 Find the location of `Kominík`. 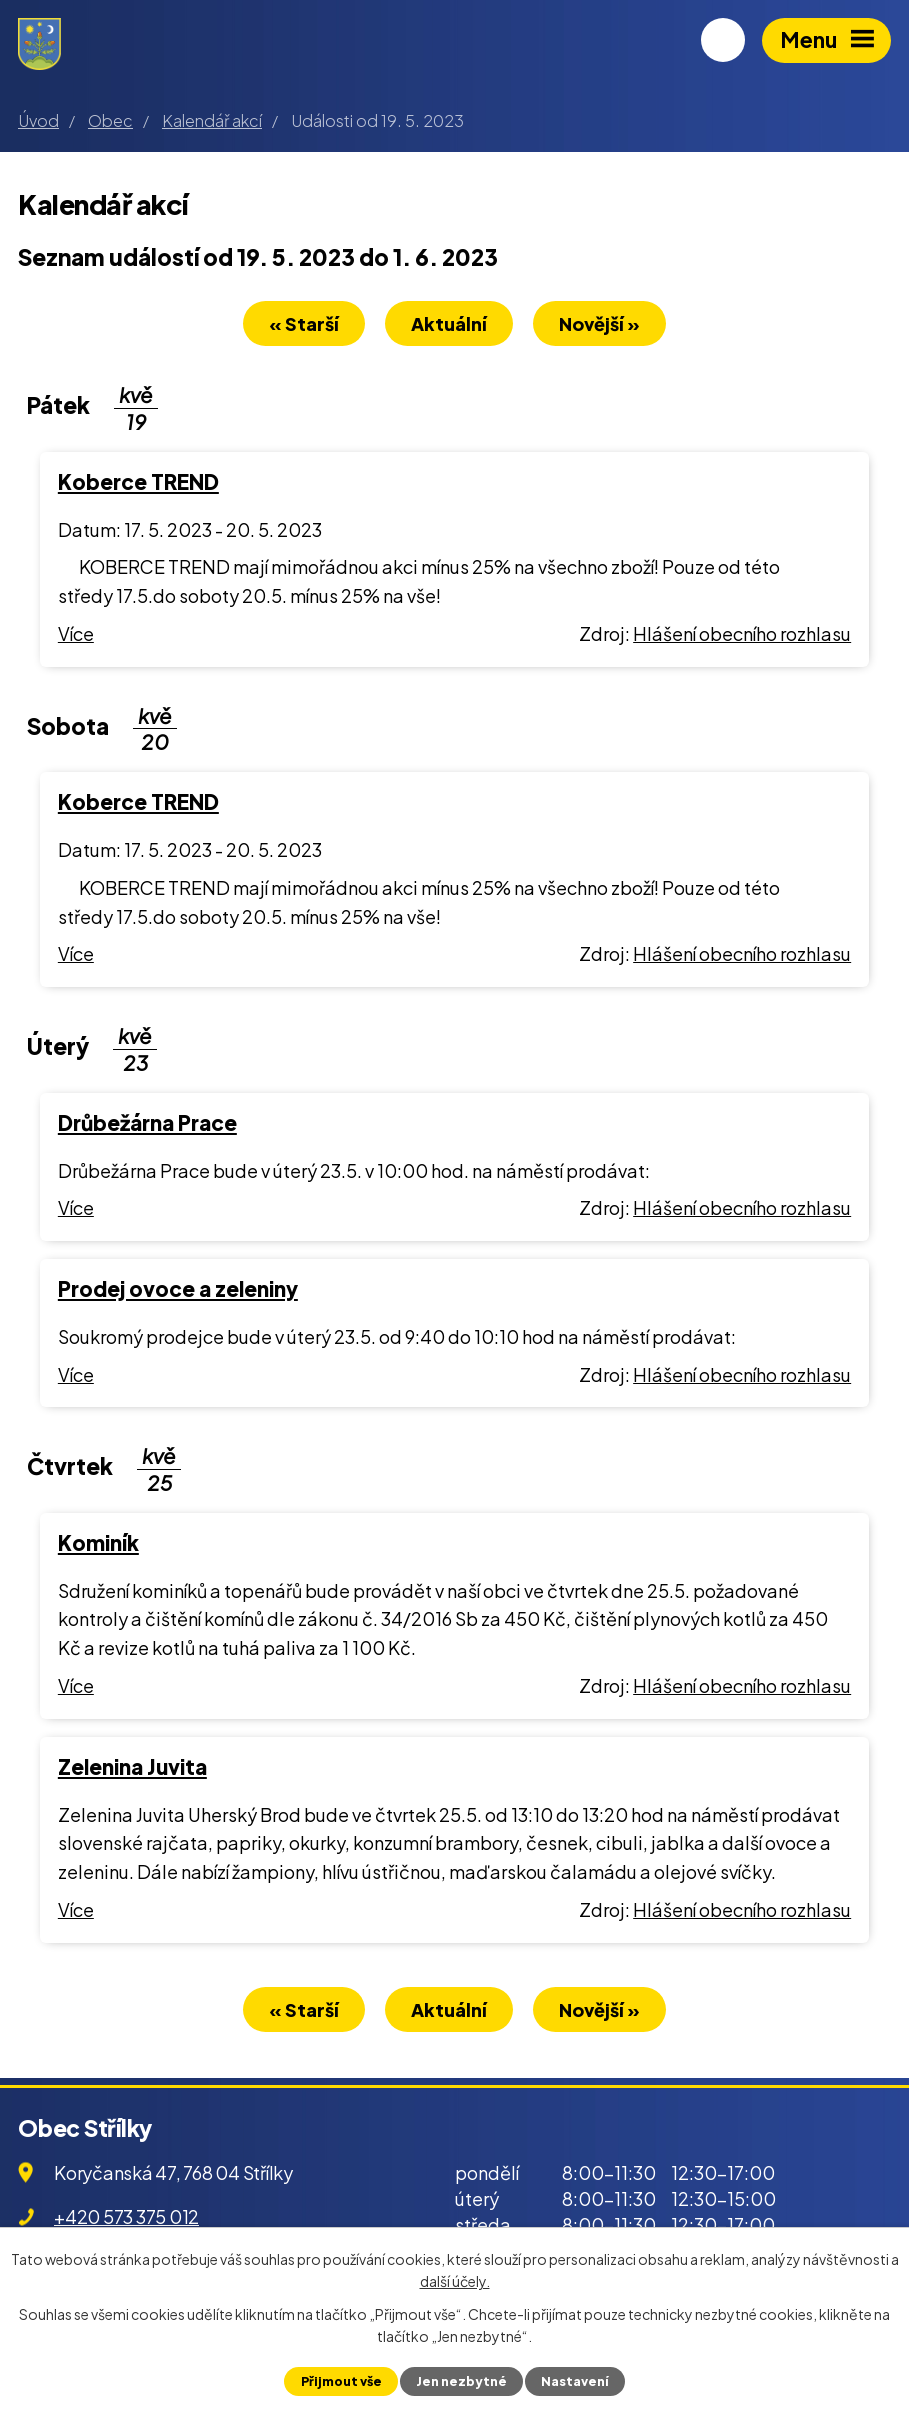

Kominík is located at coordinates (98, 1544).